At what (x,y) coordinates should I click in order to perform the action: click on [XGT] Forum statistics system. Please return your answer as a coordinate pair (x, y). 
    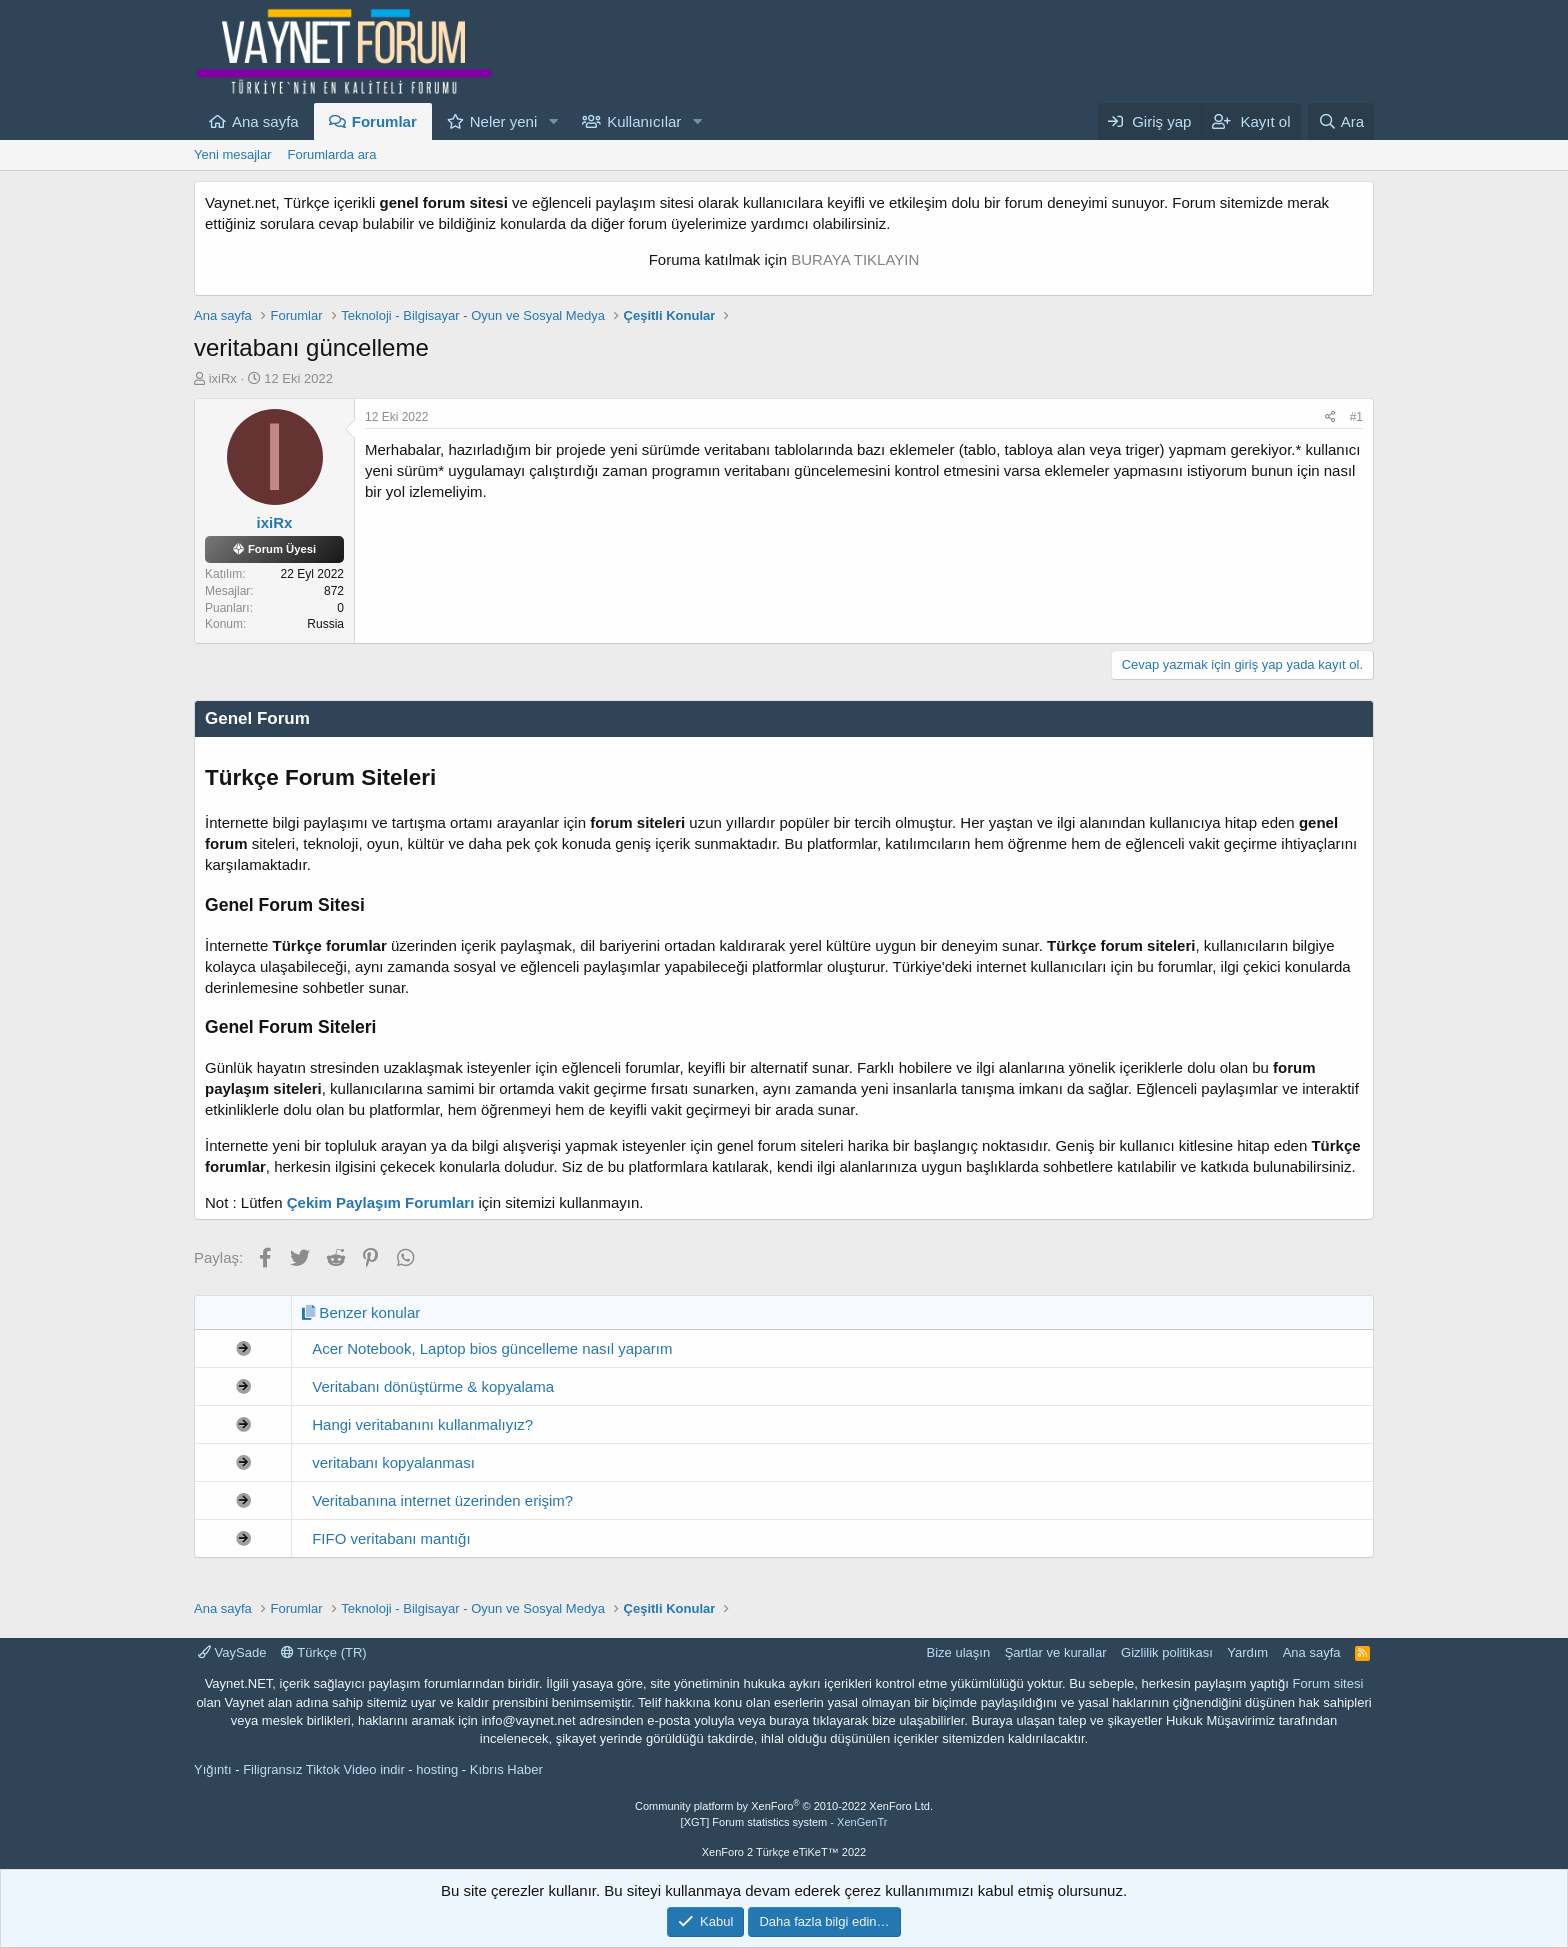
    Looking at the image, I should click on (784, 1822).